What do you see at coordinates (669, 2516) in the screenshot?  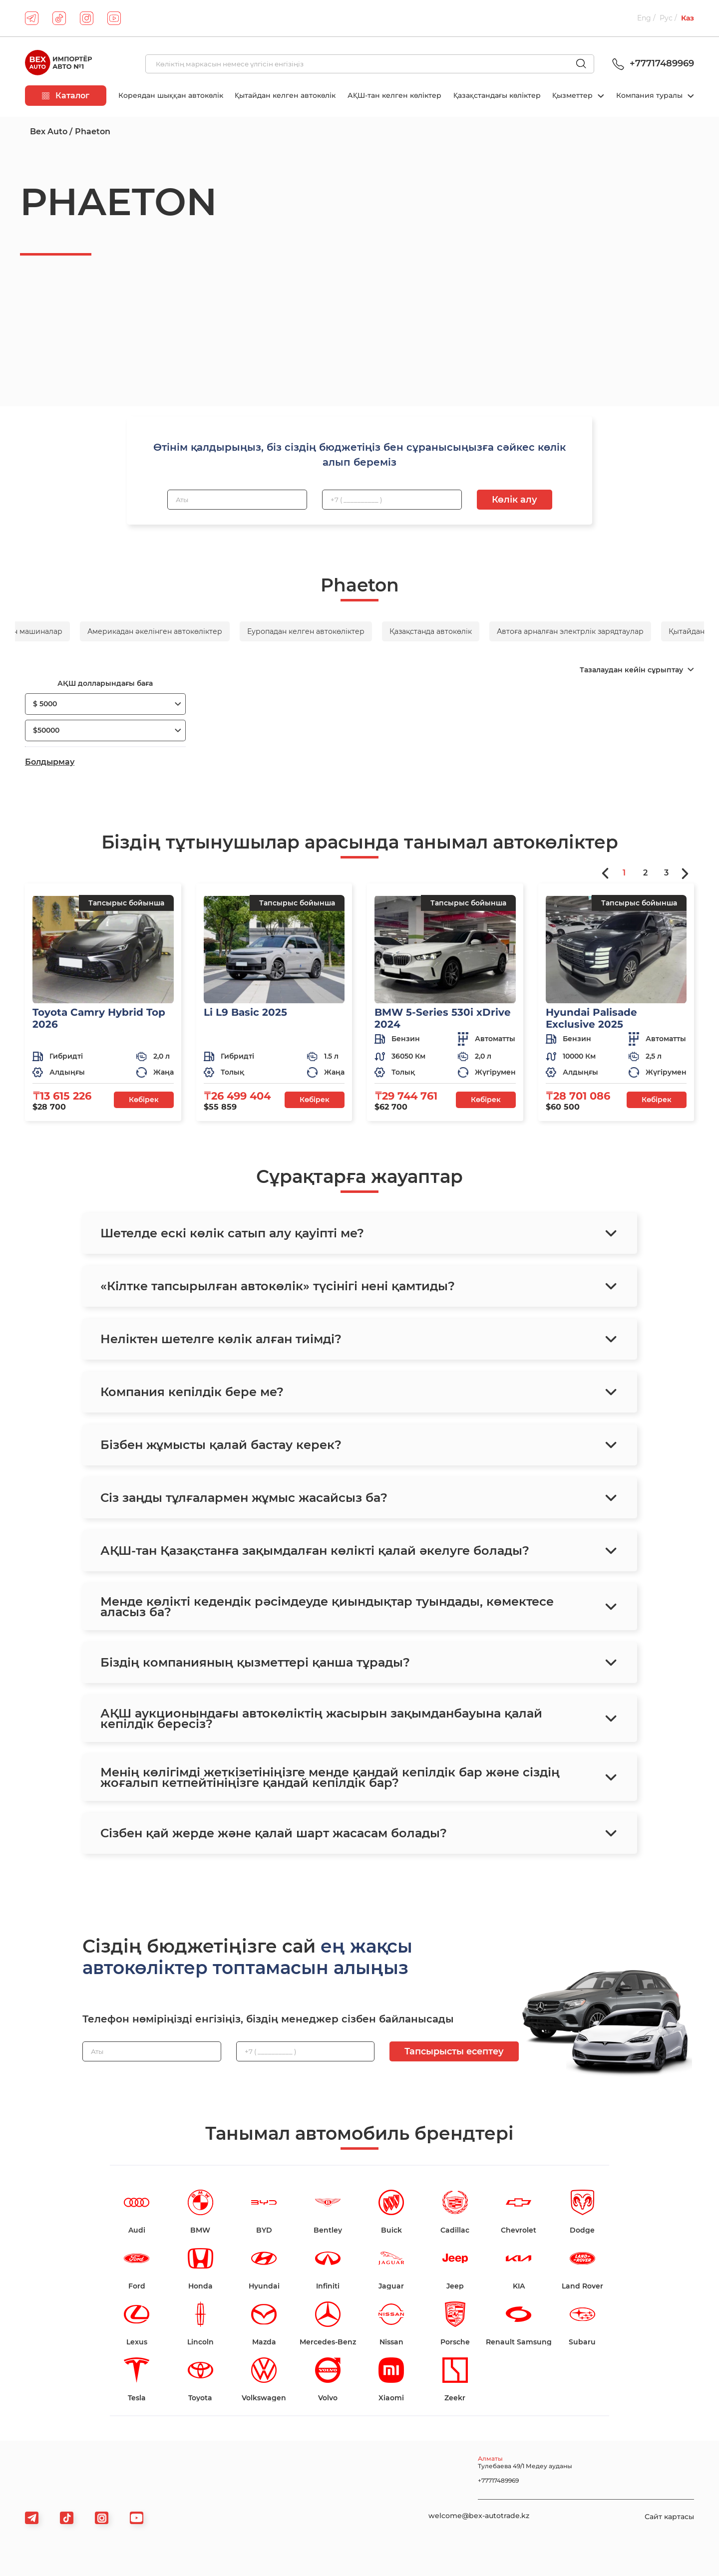 I see `Сайт картасы` at bounding box center [669, 2516].